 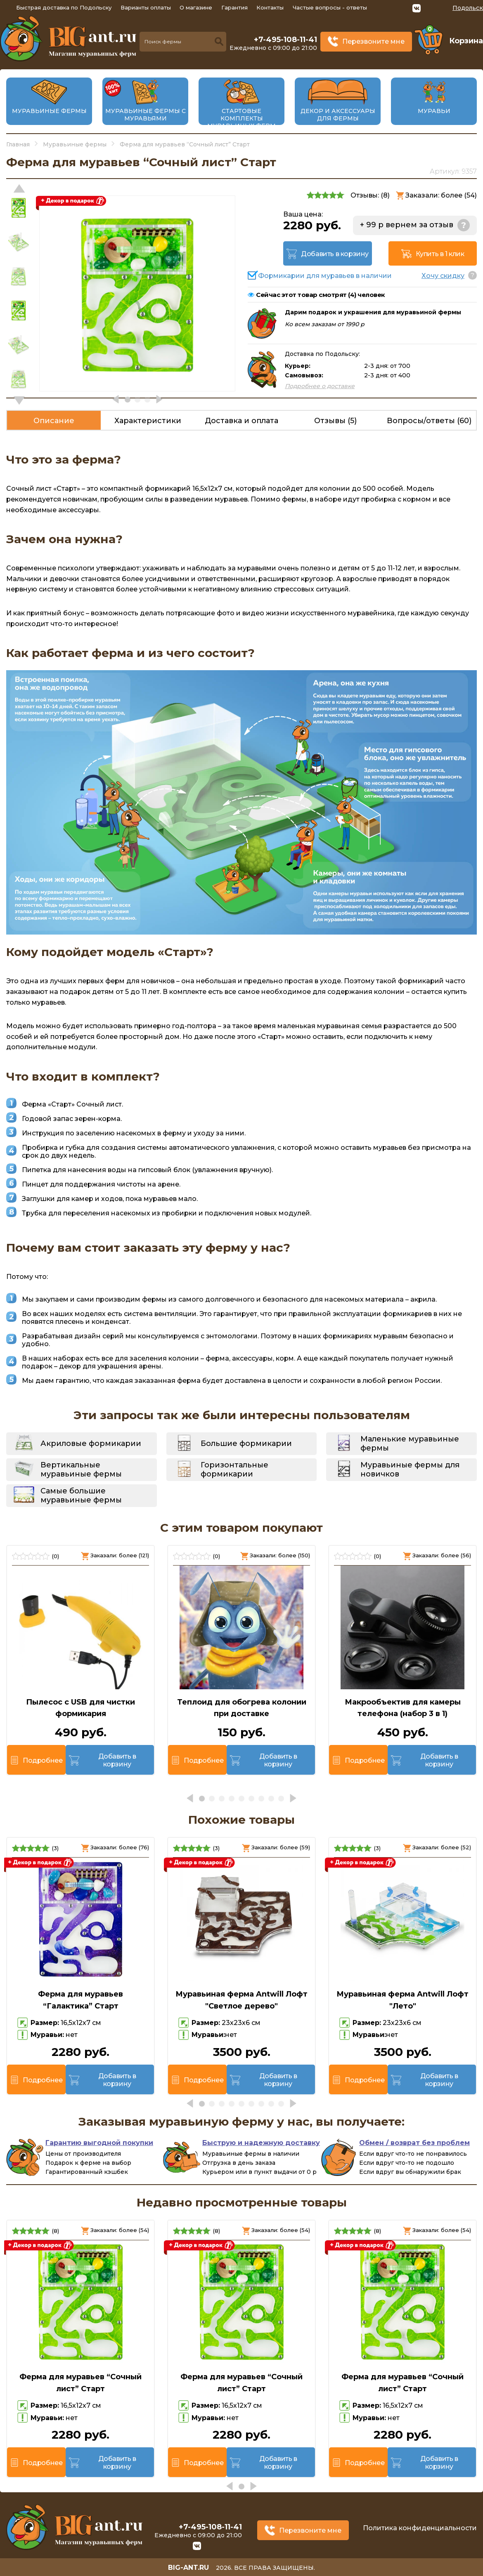 I want to click on Купить в 1 клик, so click(x=440, y=254).